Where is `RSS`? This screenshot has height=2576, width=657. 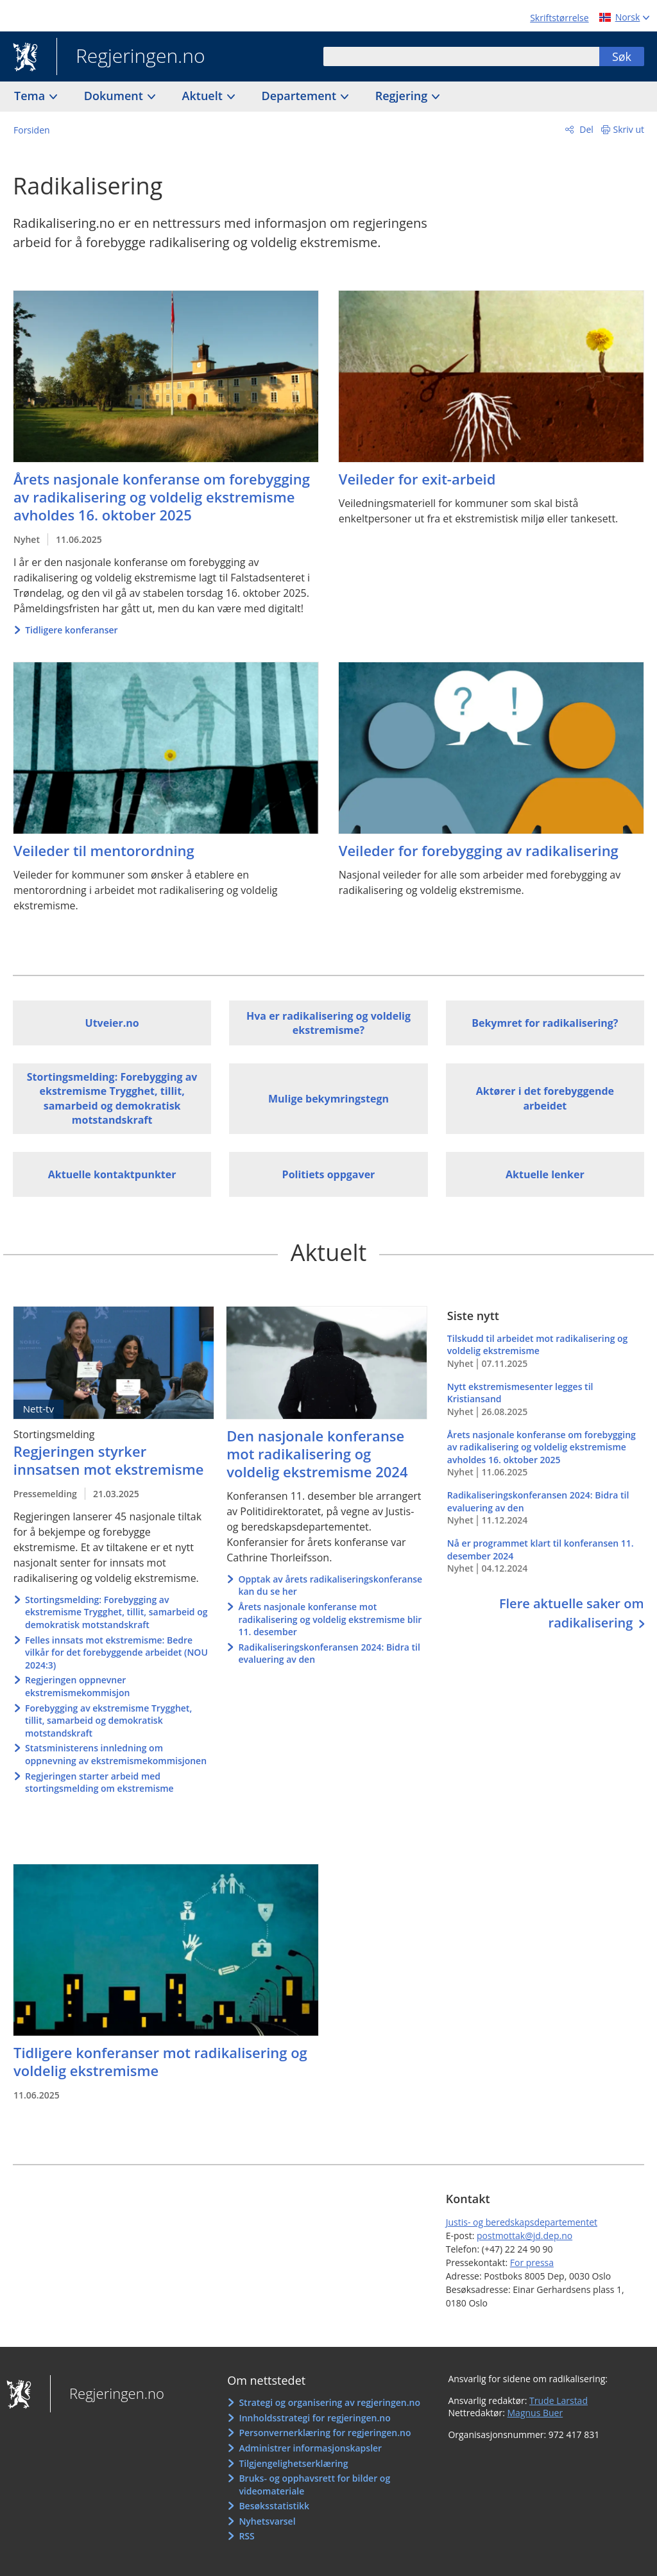
RSS is located at coordinates (246, 2536).